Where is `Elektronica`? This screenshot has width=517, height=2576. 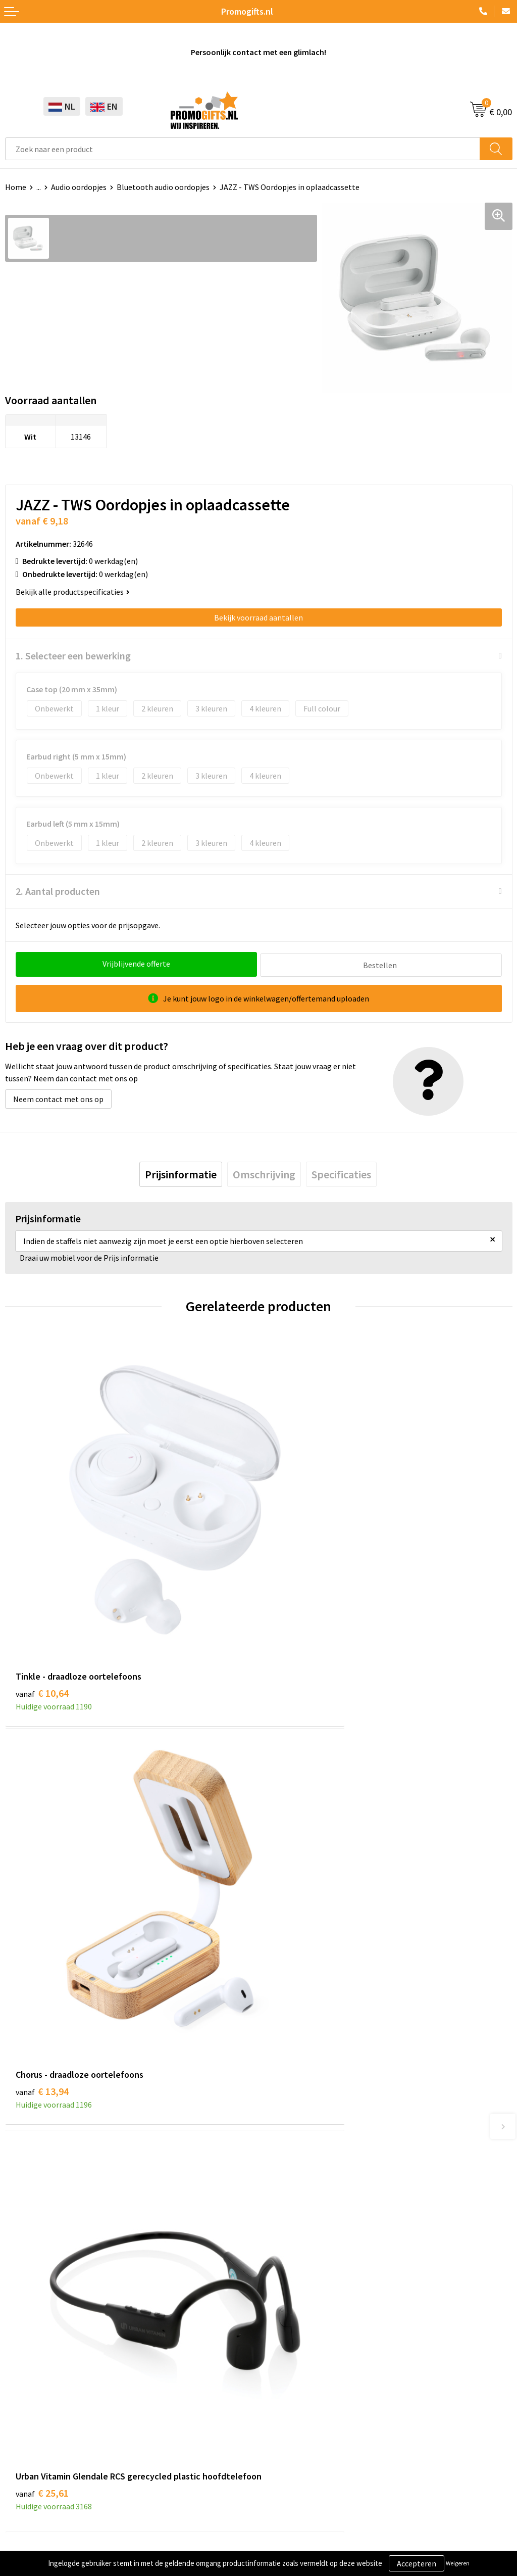
Elektronica is located at coordinates (25, 2375).